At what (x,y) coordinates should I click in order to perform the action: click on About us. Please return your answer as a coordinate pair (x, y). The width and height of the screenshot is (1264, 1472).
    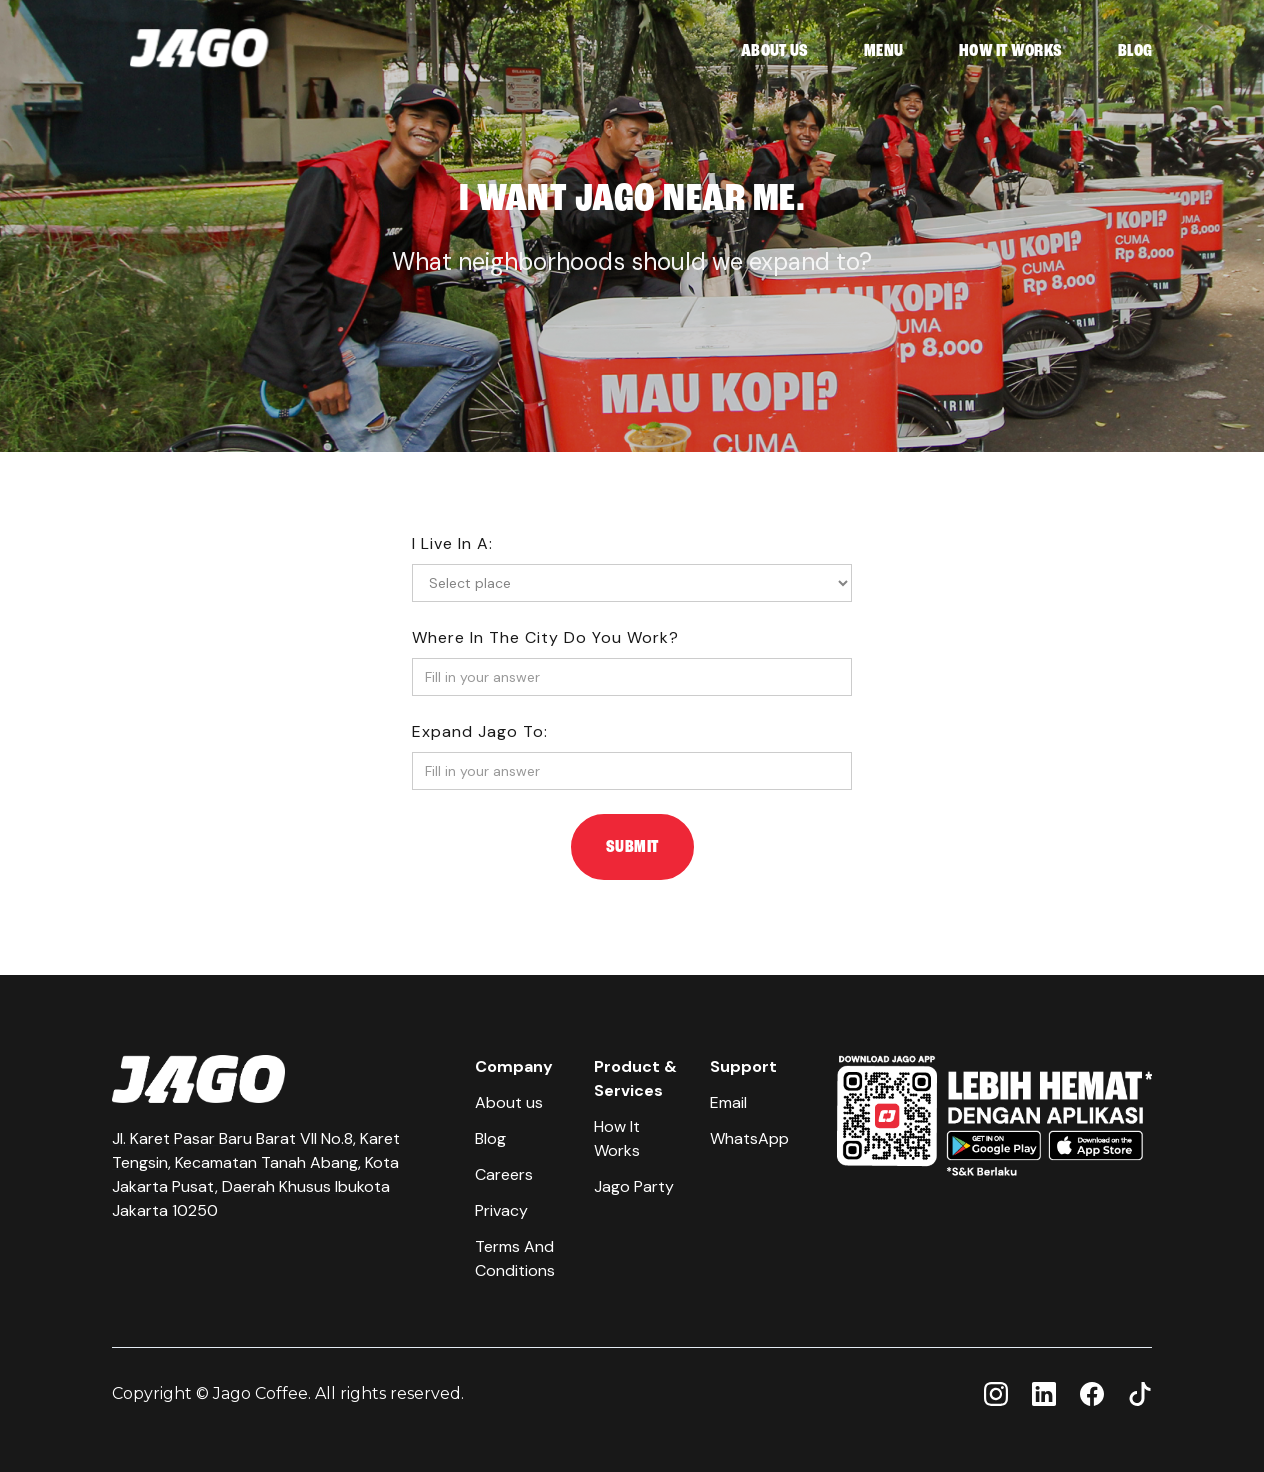
    Looking at the image, I should click on (509, 1102).